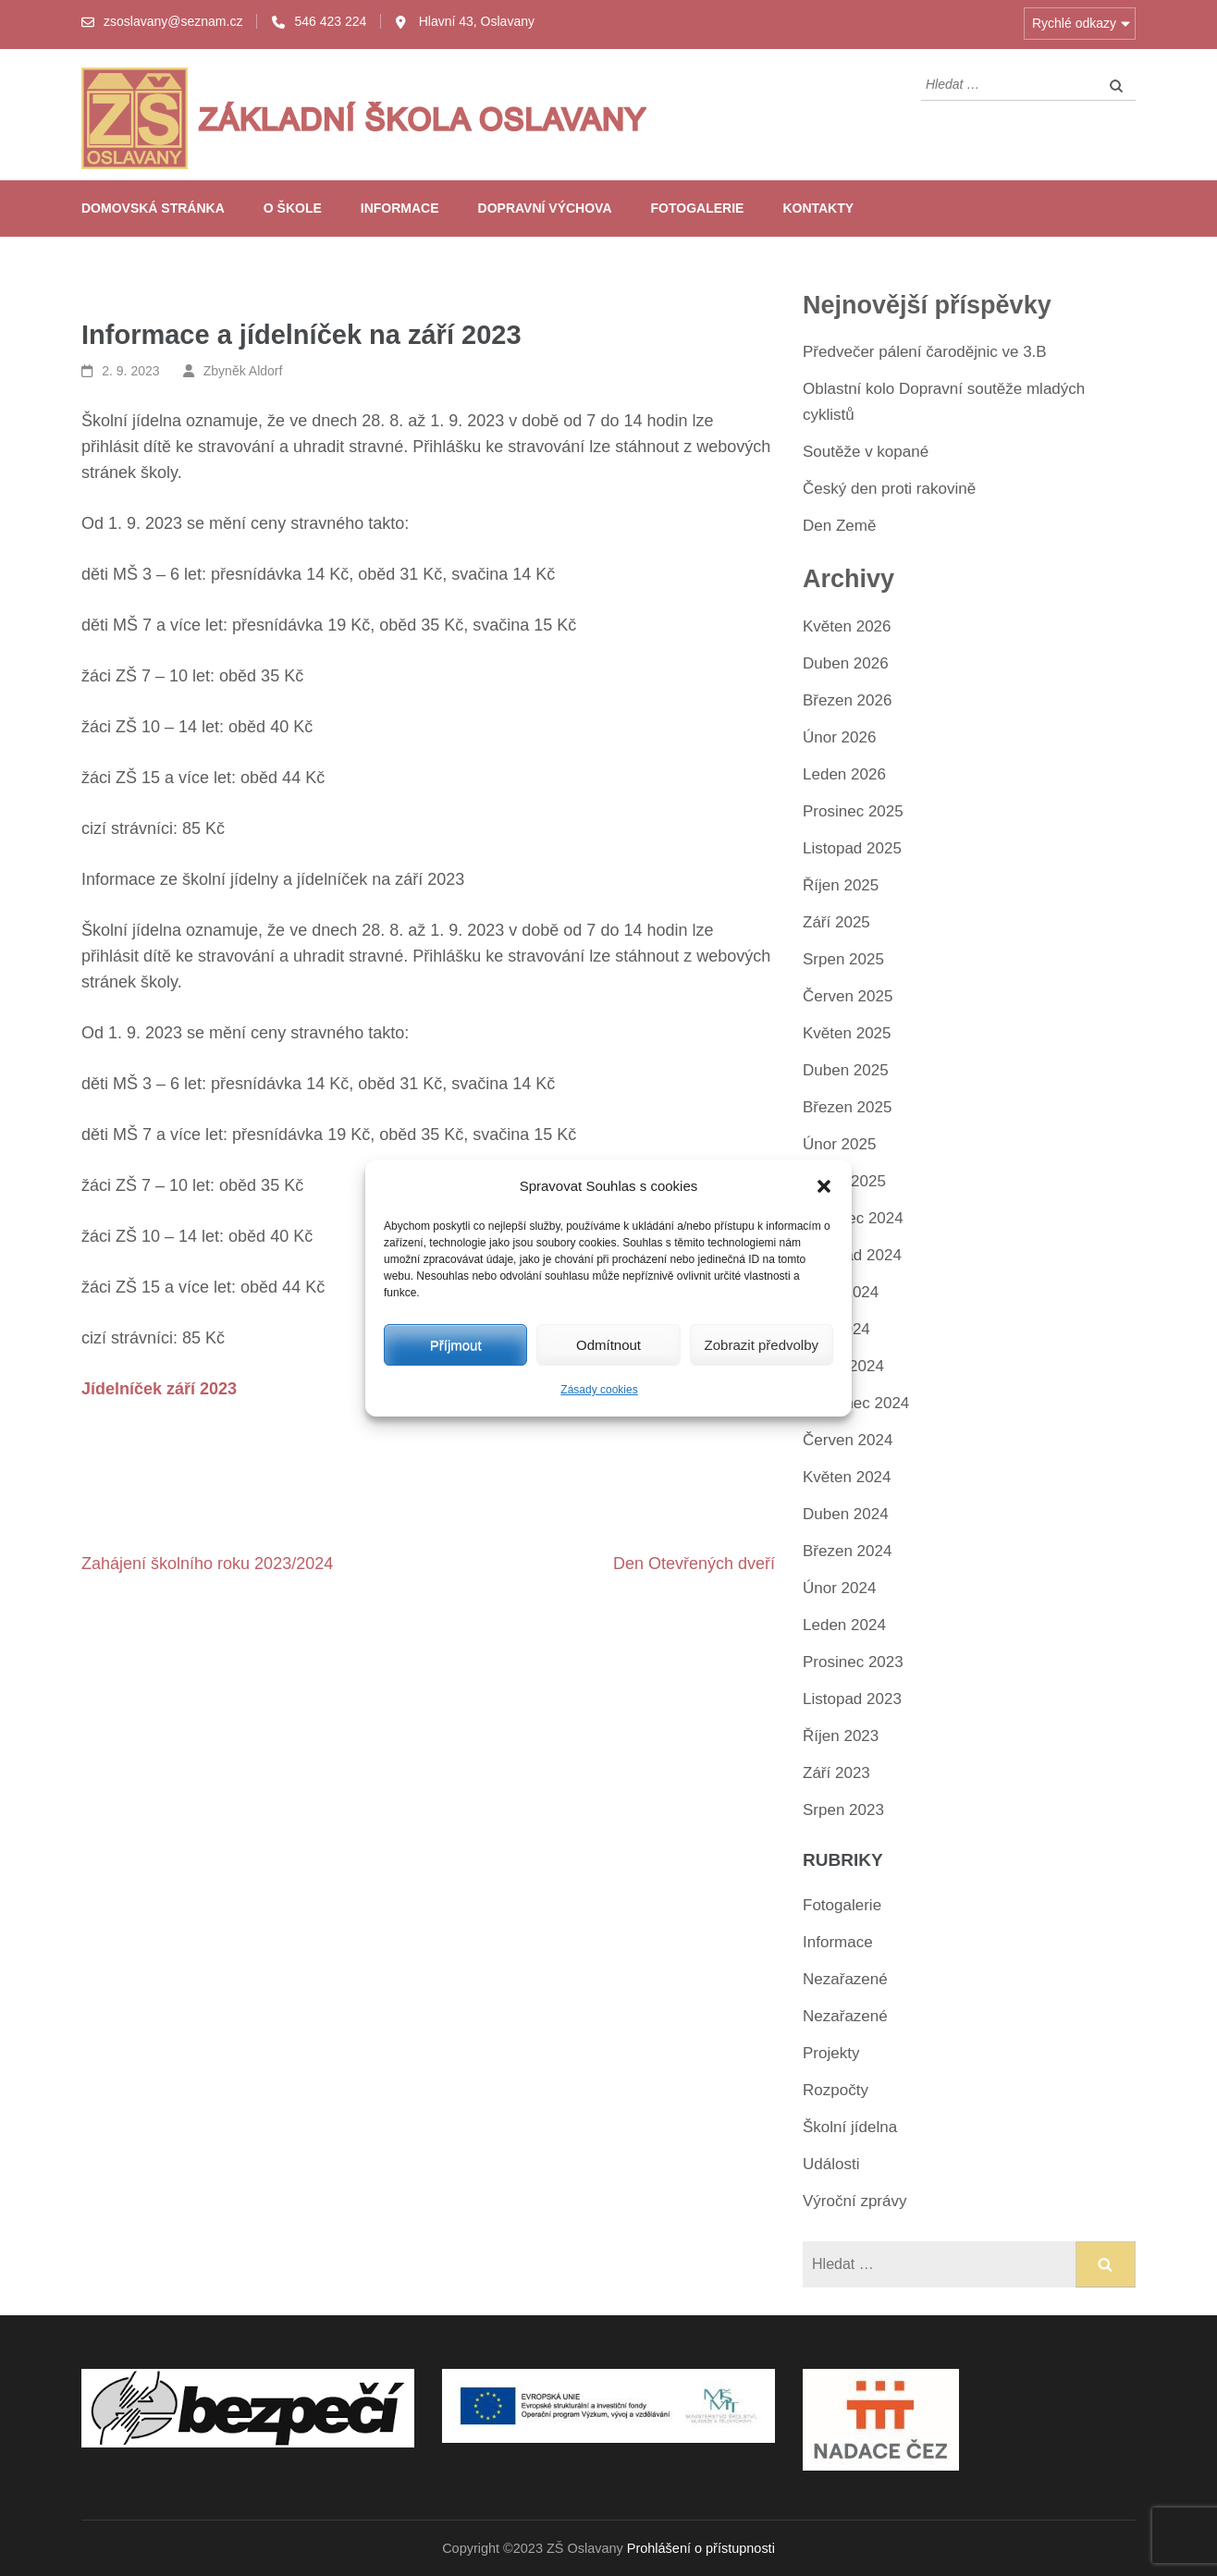  Describe the element at coordinates (839, 1144) in the screenshot. I see `Únor 2025` at that location.